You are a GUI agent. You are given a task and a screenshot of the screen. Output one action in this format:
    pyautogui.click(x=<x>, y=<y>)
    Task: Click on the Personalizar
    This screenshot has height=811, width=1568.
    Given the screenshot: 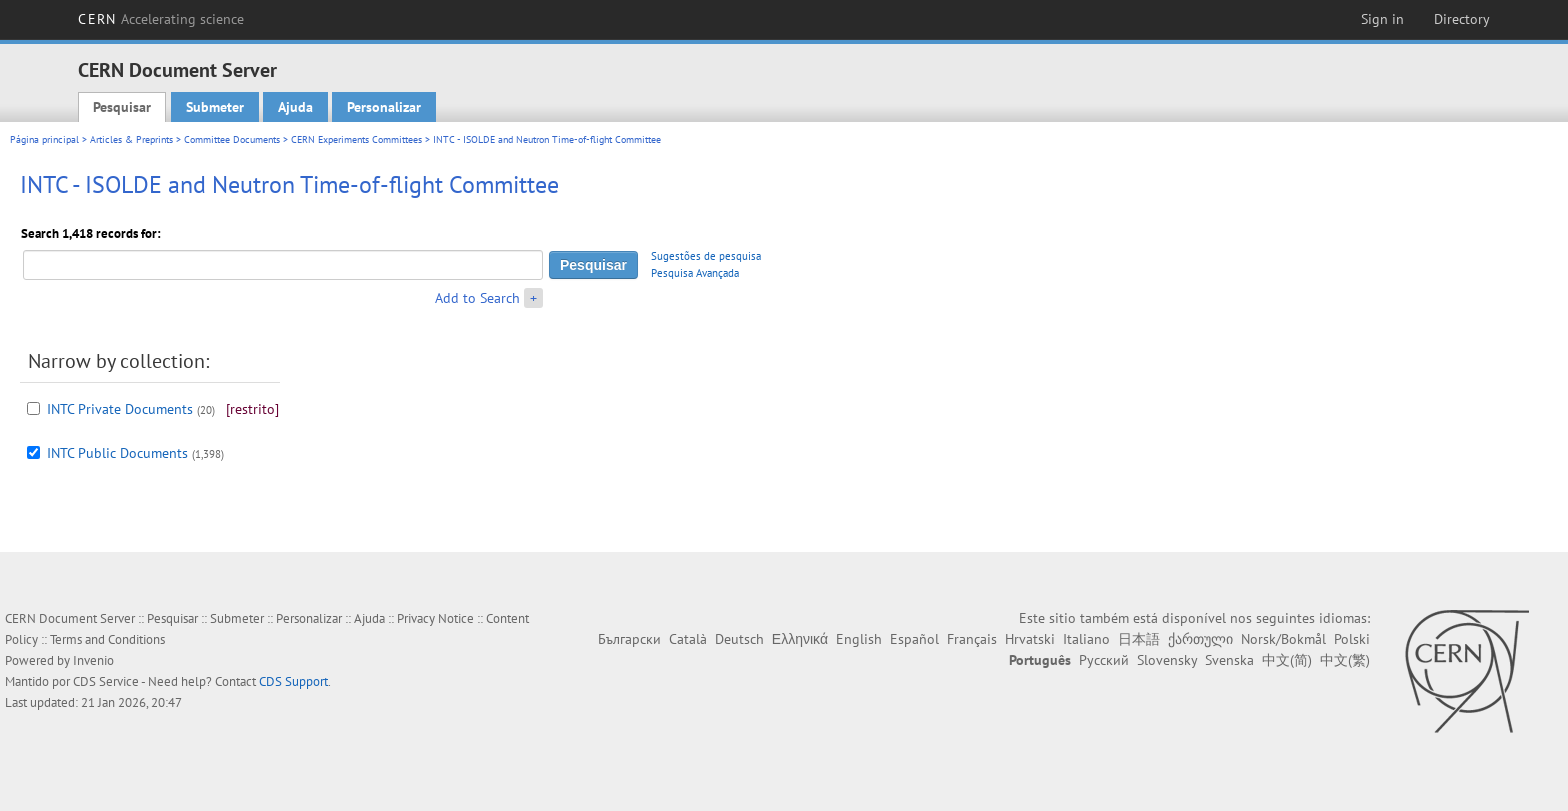 What is the action you would take?
    pyautogui.click(x=384, y=107)
    